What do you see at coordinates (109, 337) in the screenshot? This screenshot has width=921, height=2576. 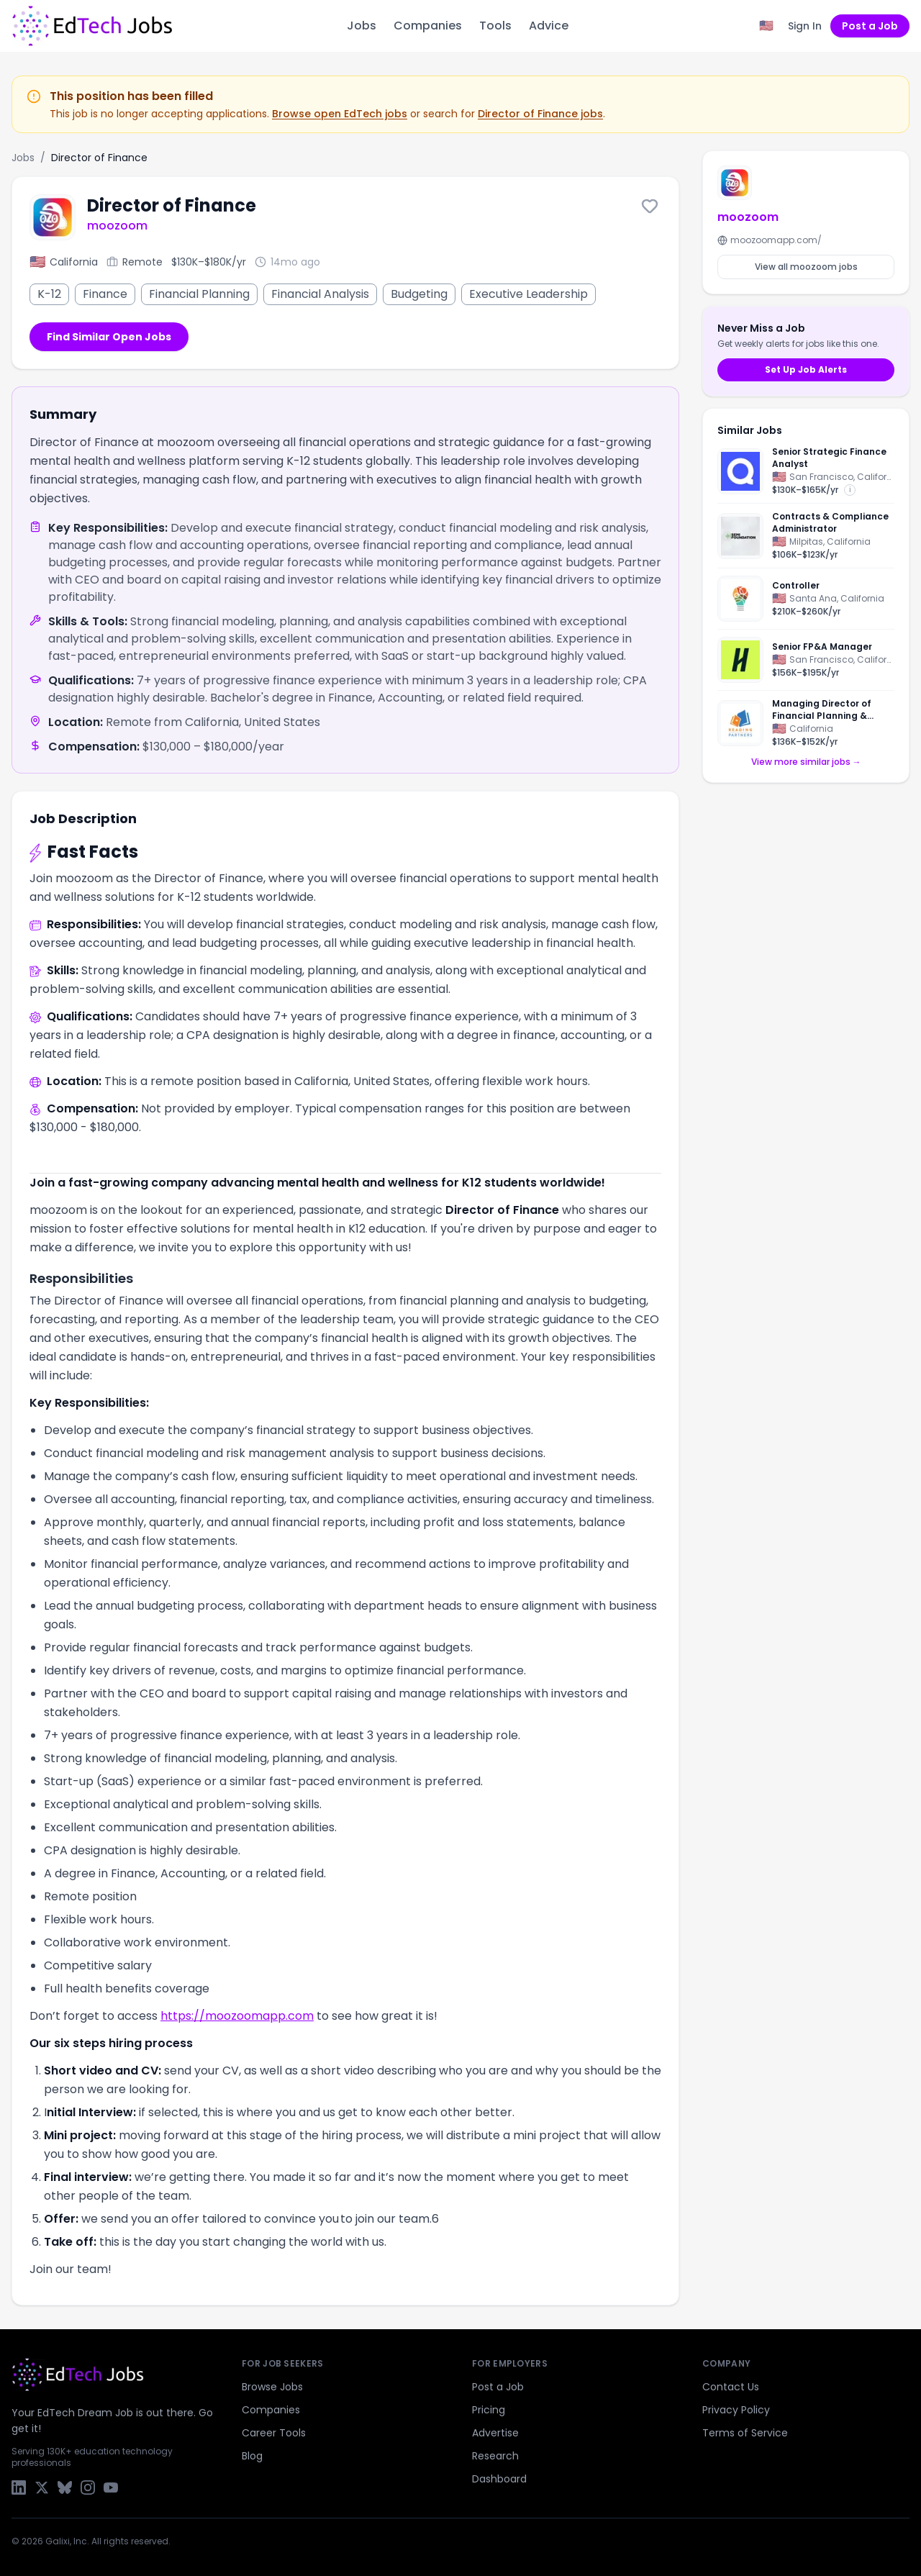 I see `Find Similar Open Jobs` at bounding box center [109, 337].